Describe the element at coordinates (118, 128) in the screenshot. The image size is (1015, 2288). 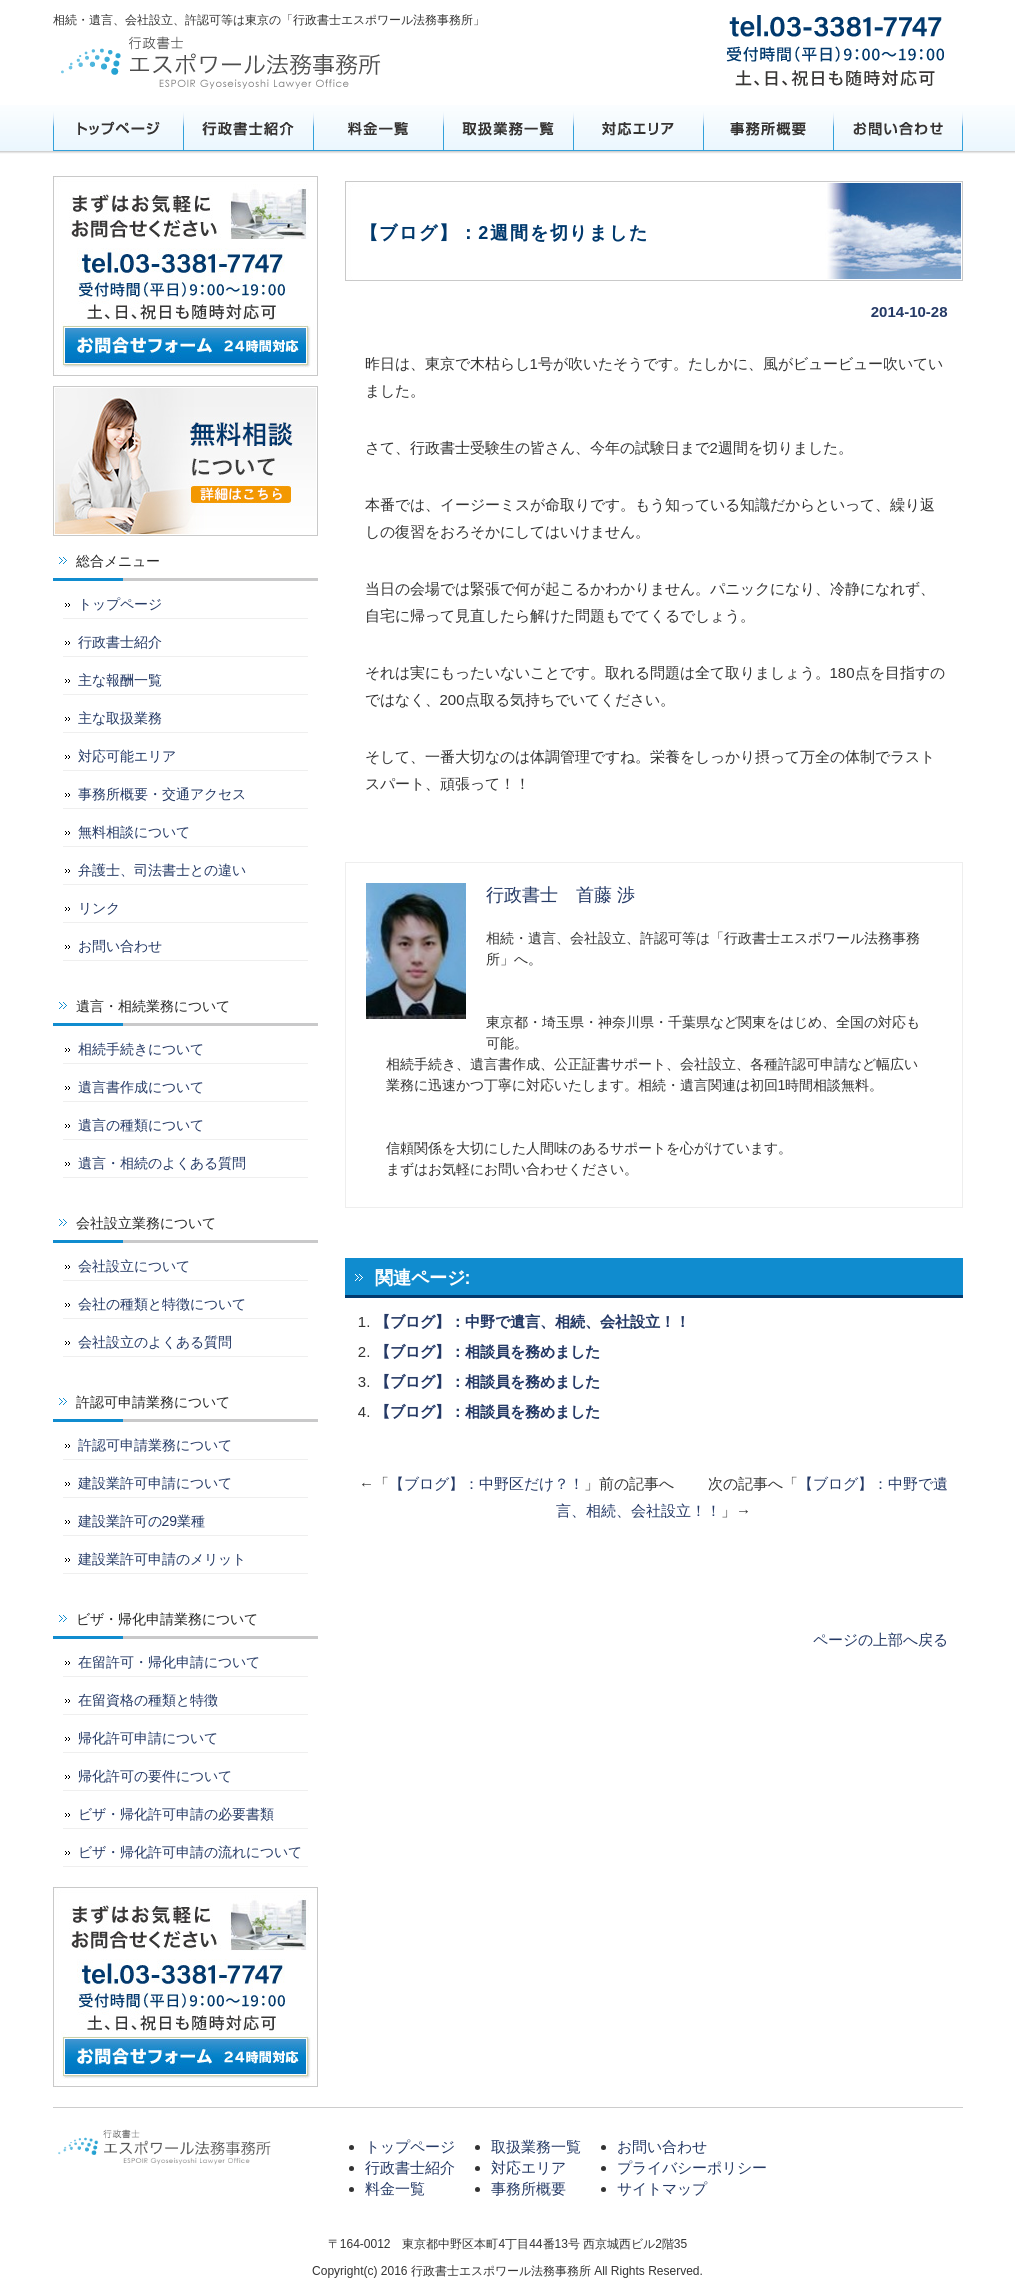
I see `トップページ` at that location.